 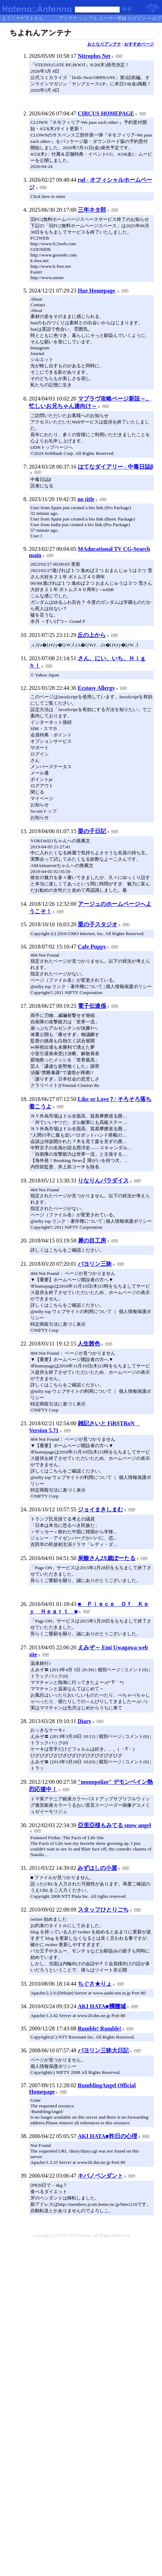 What do you see at coordinates (92, 1006) in the screenshot?
I see `電子伝達係` at bounding box center [92, 1006].